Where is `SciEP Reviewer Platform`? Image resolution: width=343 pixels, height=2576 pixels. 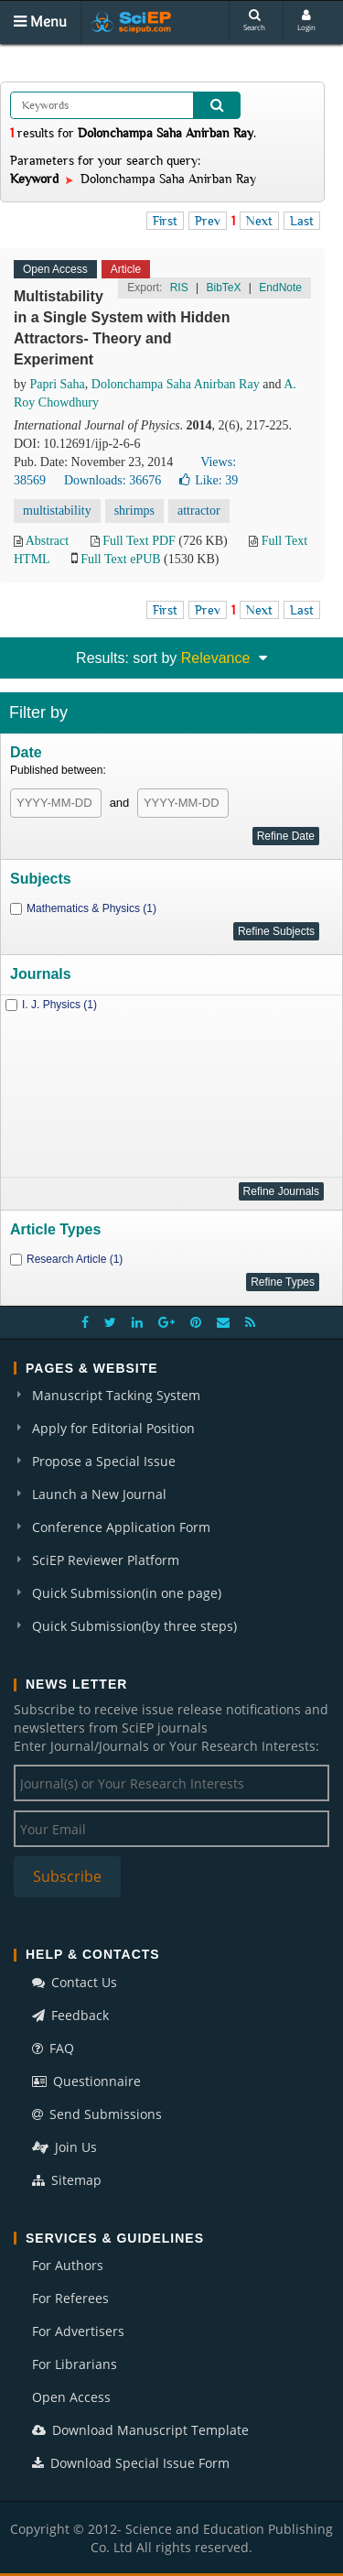
SciEP Reviewer Platform is located at coordinates (105, 1560).